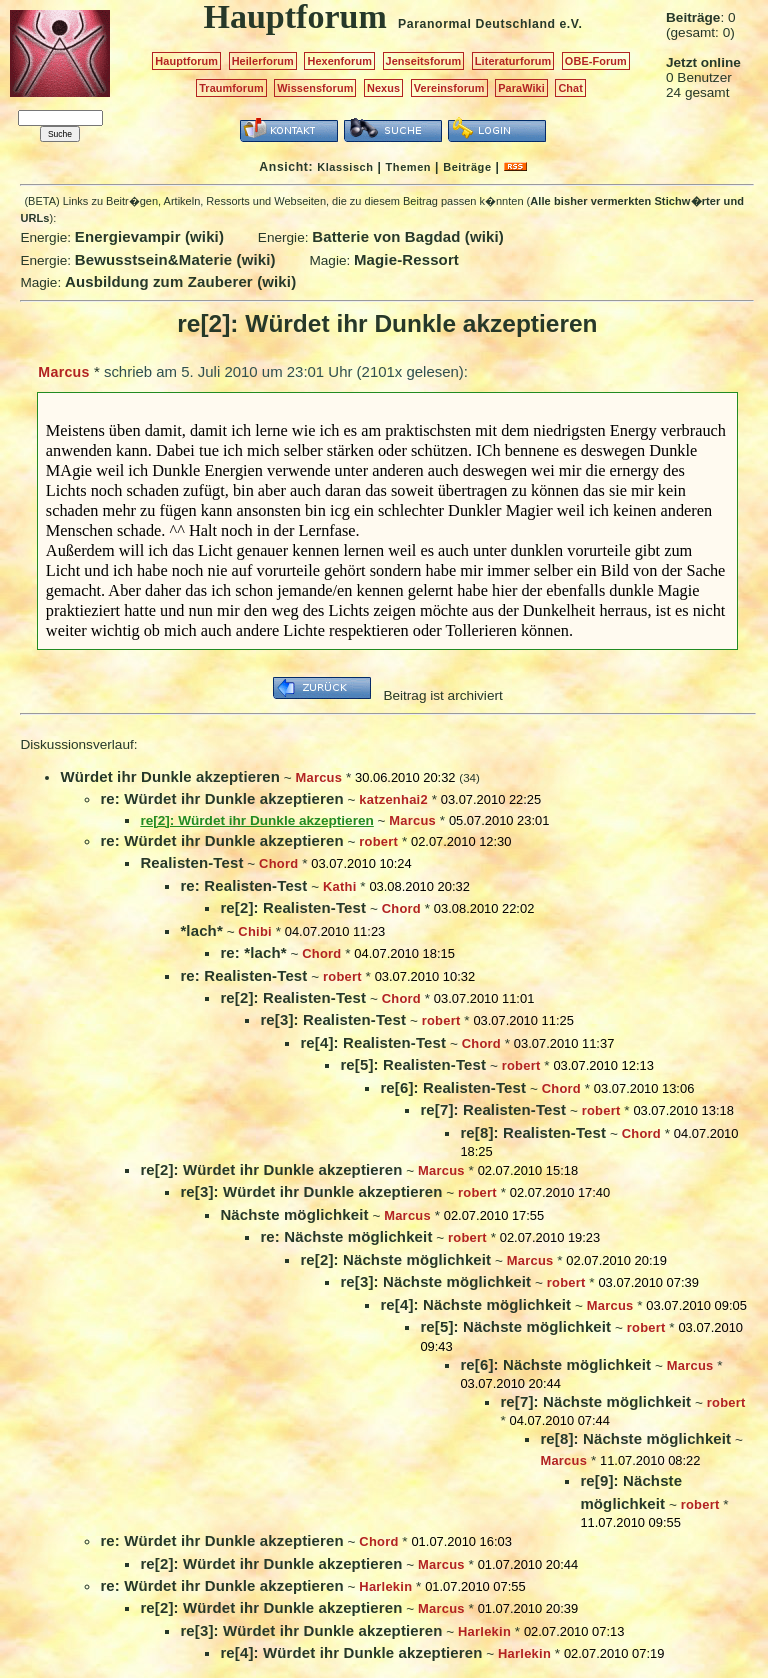 Image resolution: width=768 pixels, height=1678 pixels. What do you see at coordinates (293, 907) in the screenshot?
I see `re[2]: Realisten-Test` at bounding box center [293, 907].